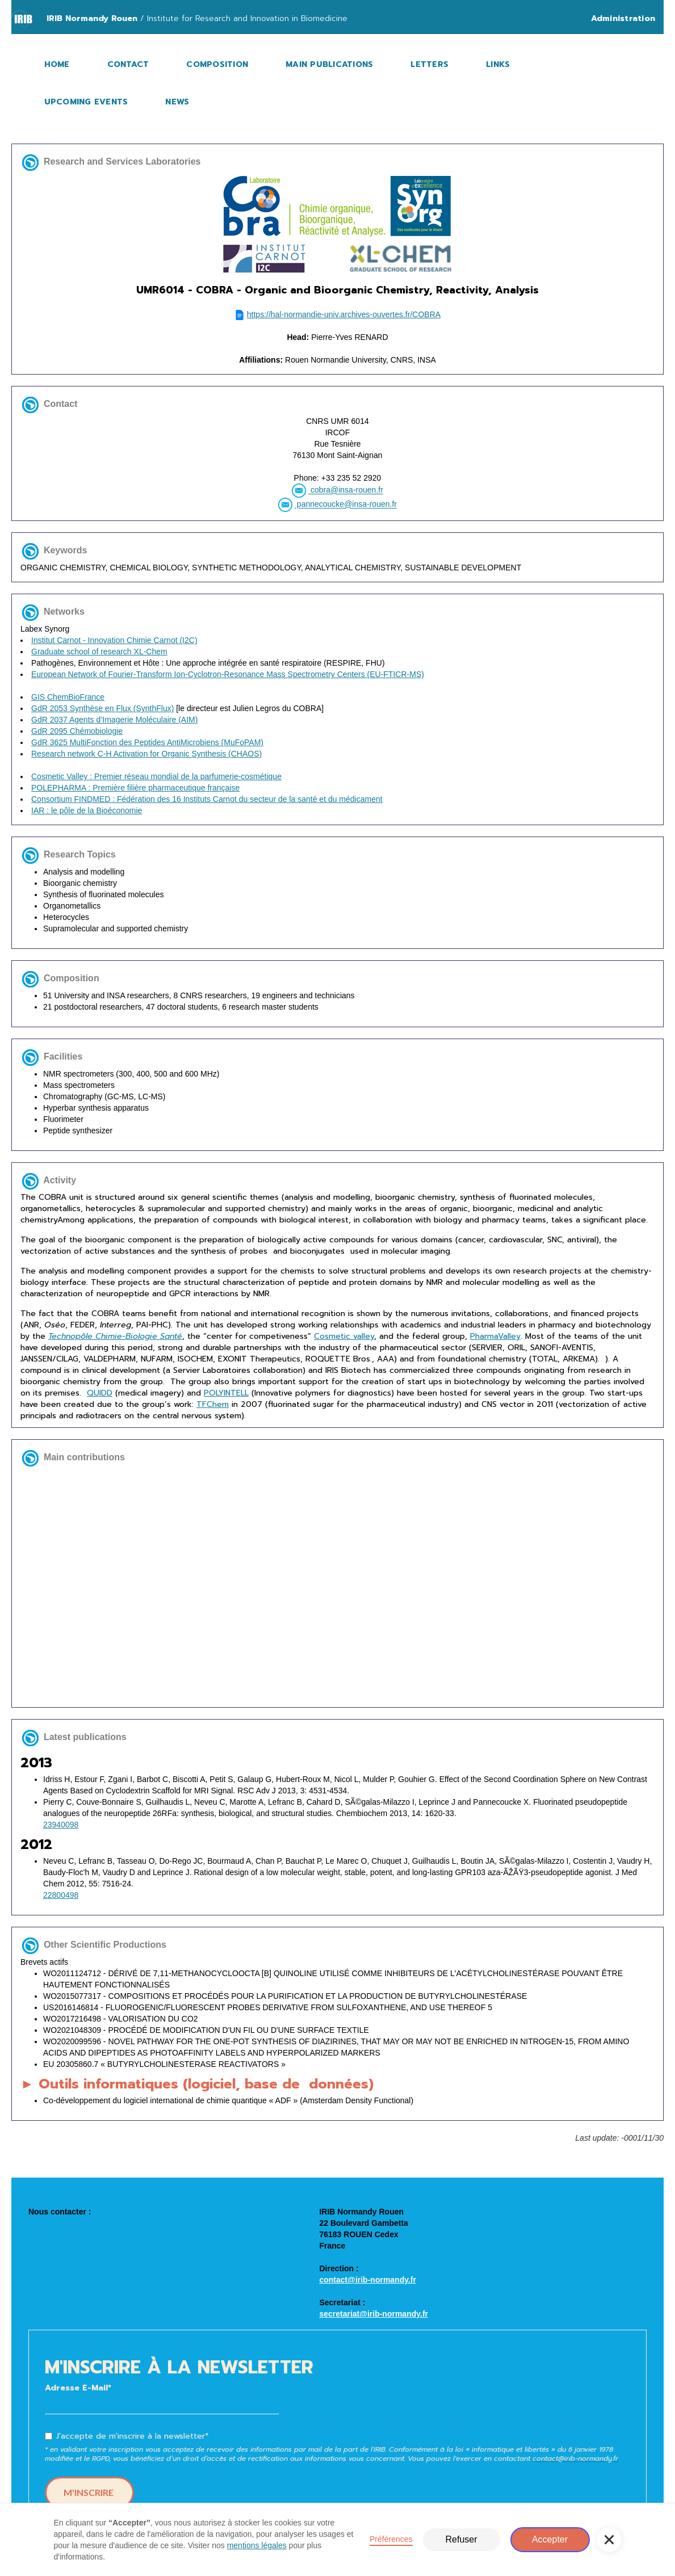 The height and width of the screenshot is (2576, 675). I want to click on [button], so click(609, 2539).